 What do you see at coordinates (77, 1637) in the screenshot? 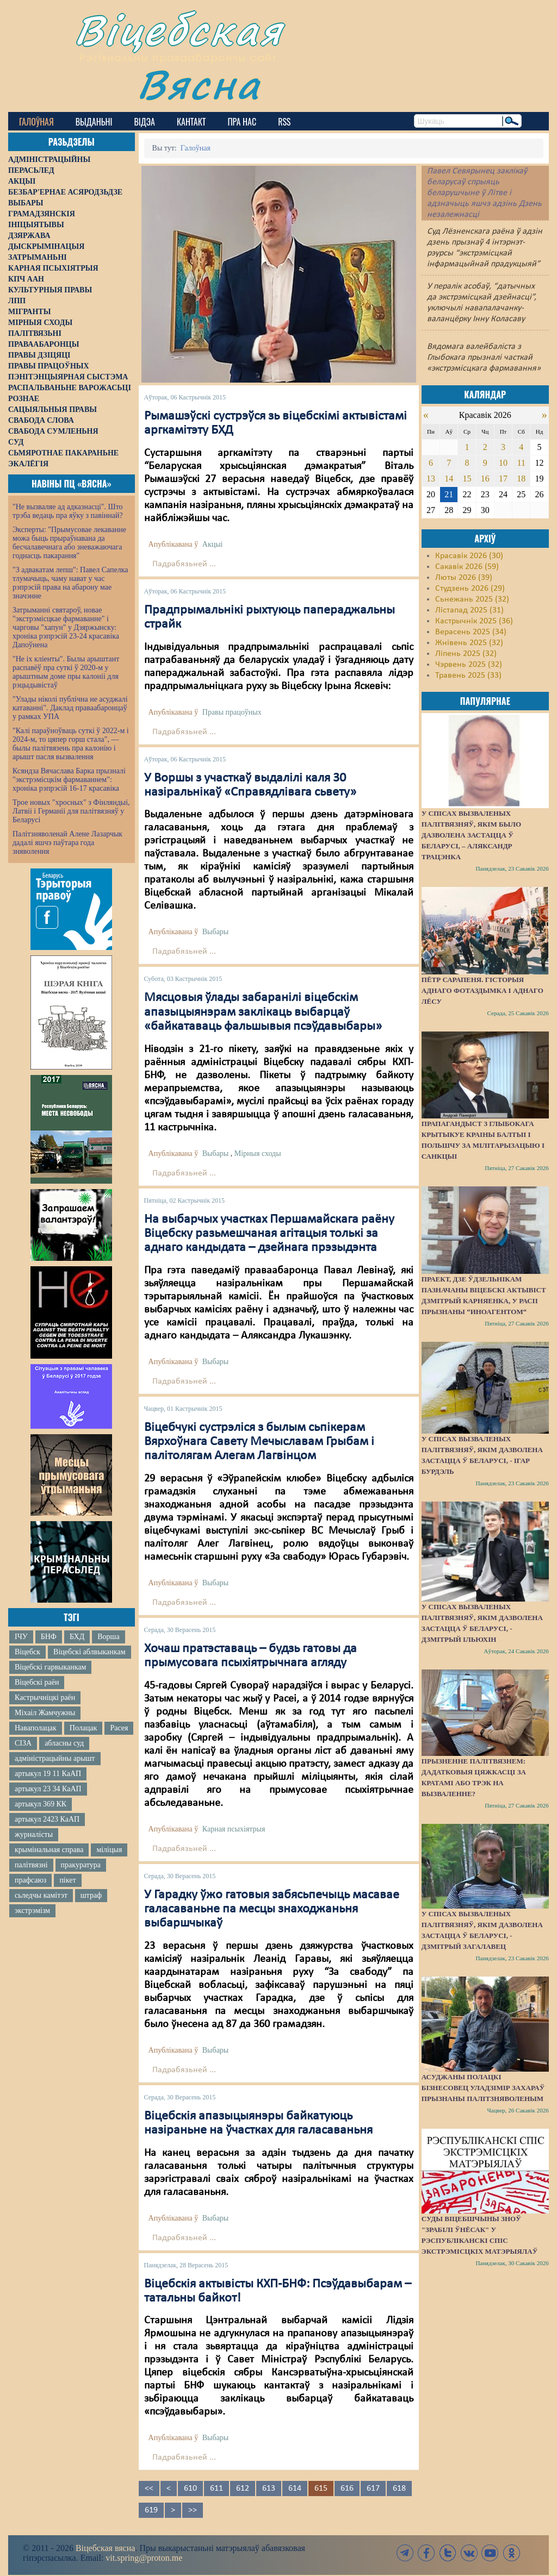
I see `БХД` at bounding box center [77, 1637].